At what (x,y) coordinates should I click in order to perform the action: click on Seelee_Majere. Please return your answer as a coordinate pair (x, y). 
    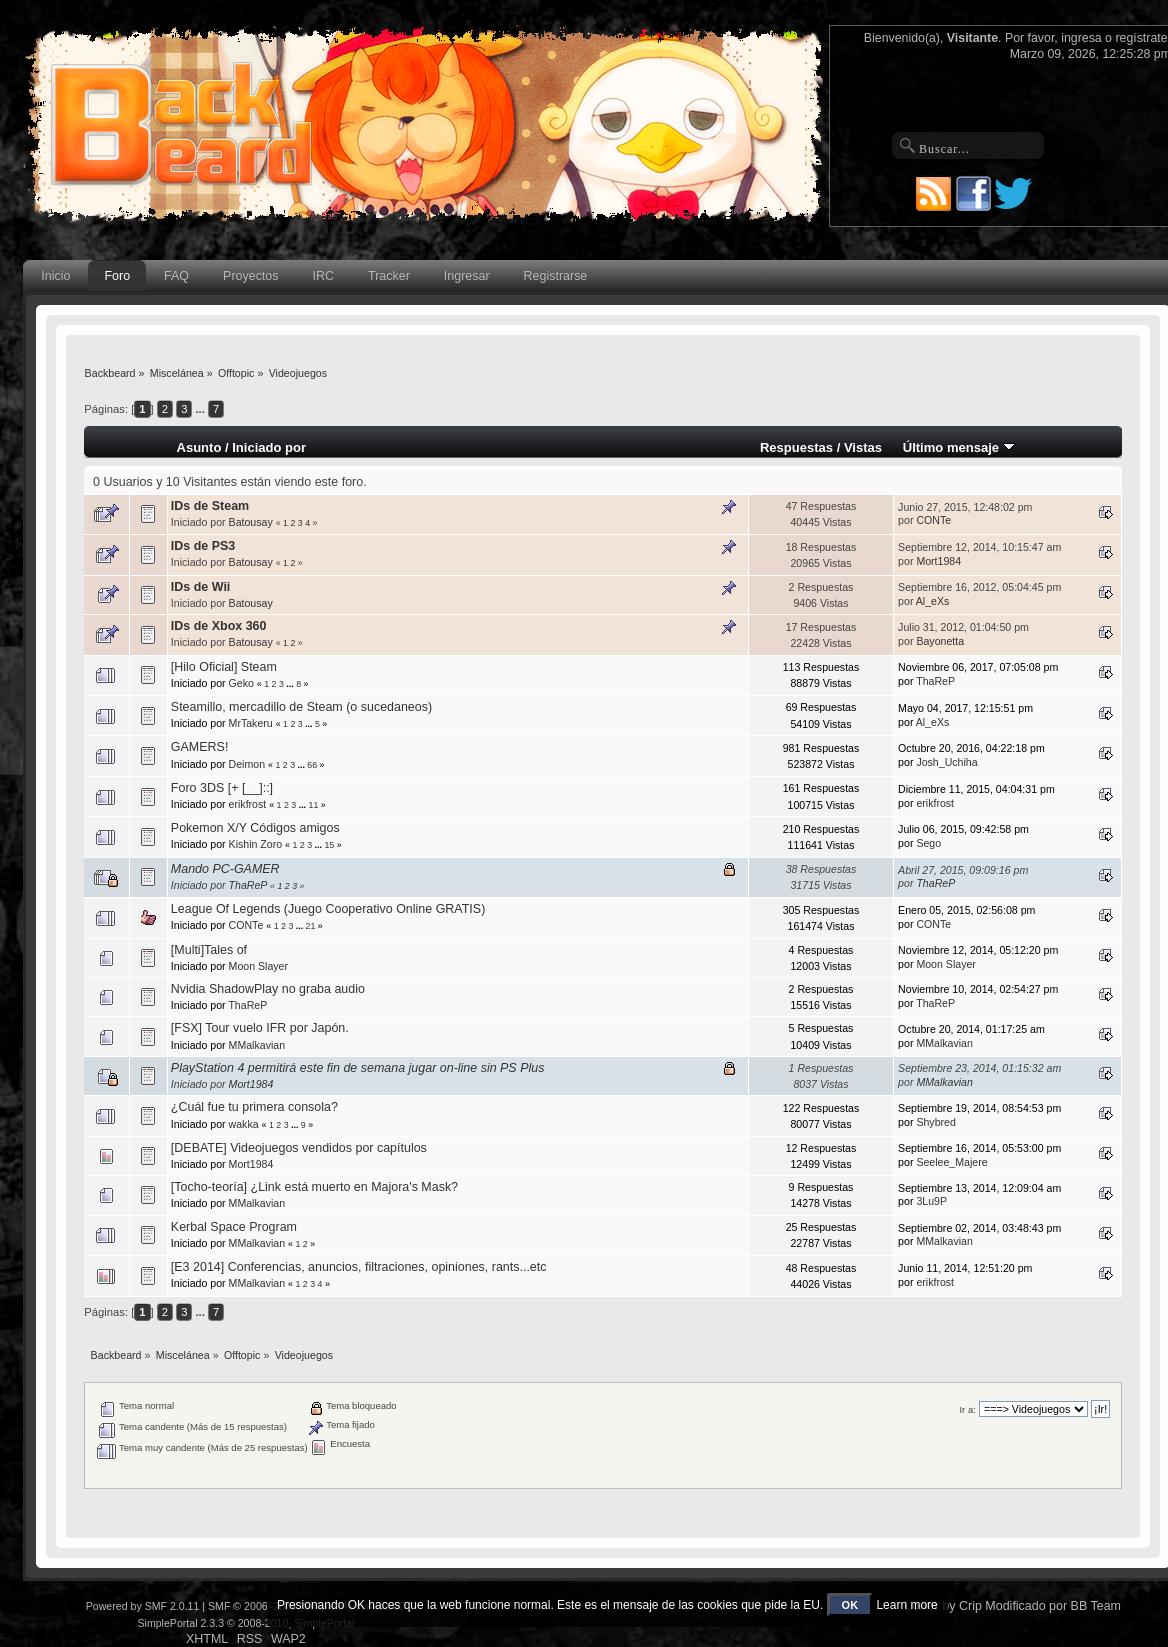
    Looking at the image, I should click on (951, 1162).